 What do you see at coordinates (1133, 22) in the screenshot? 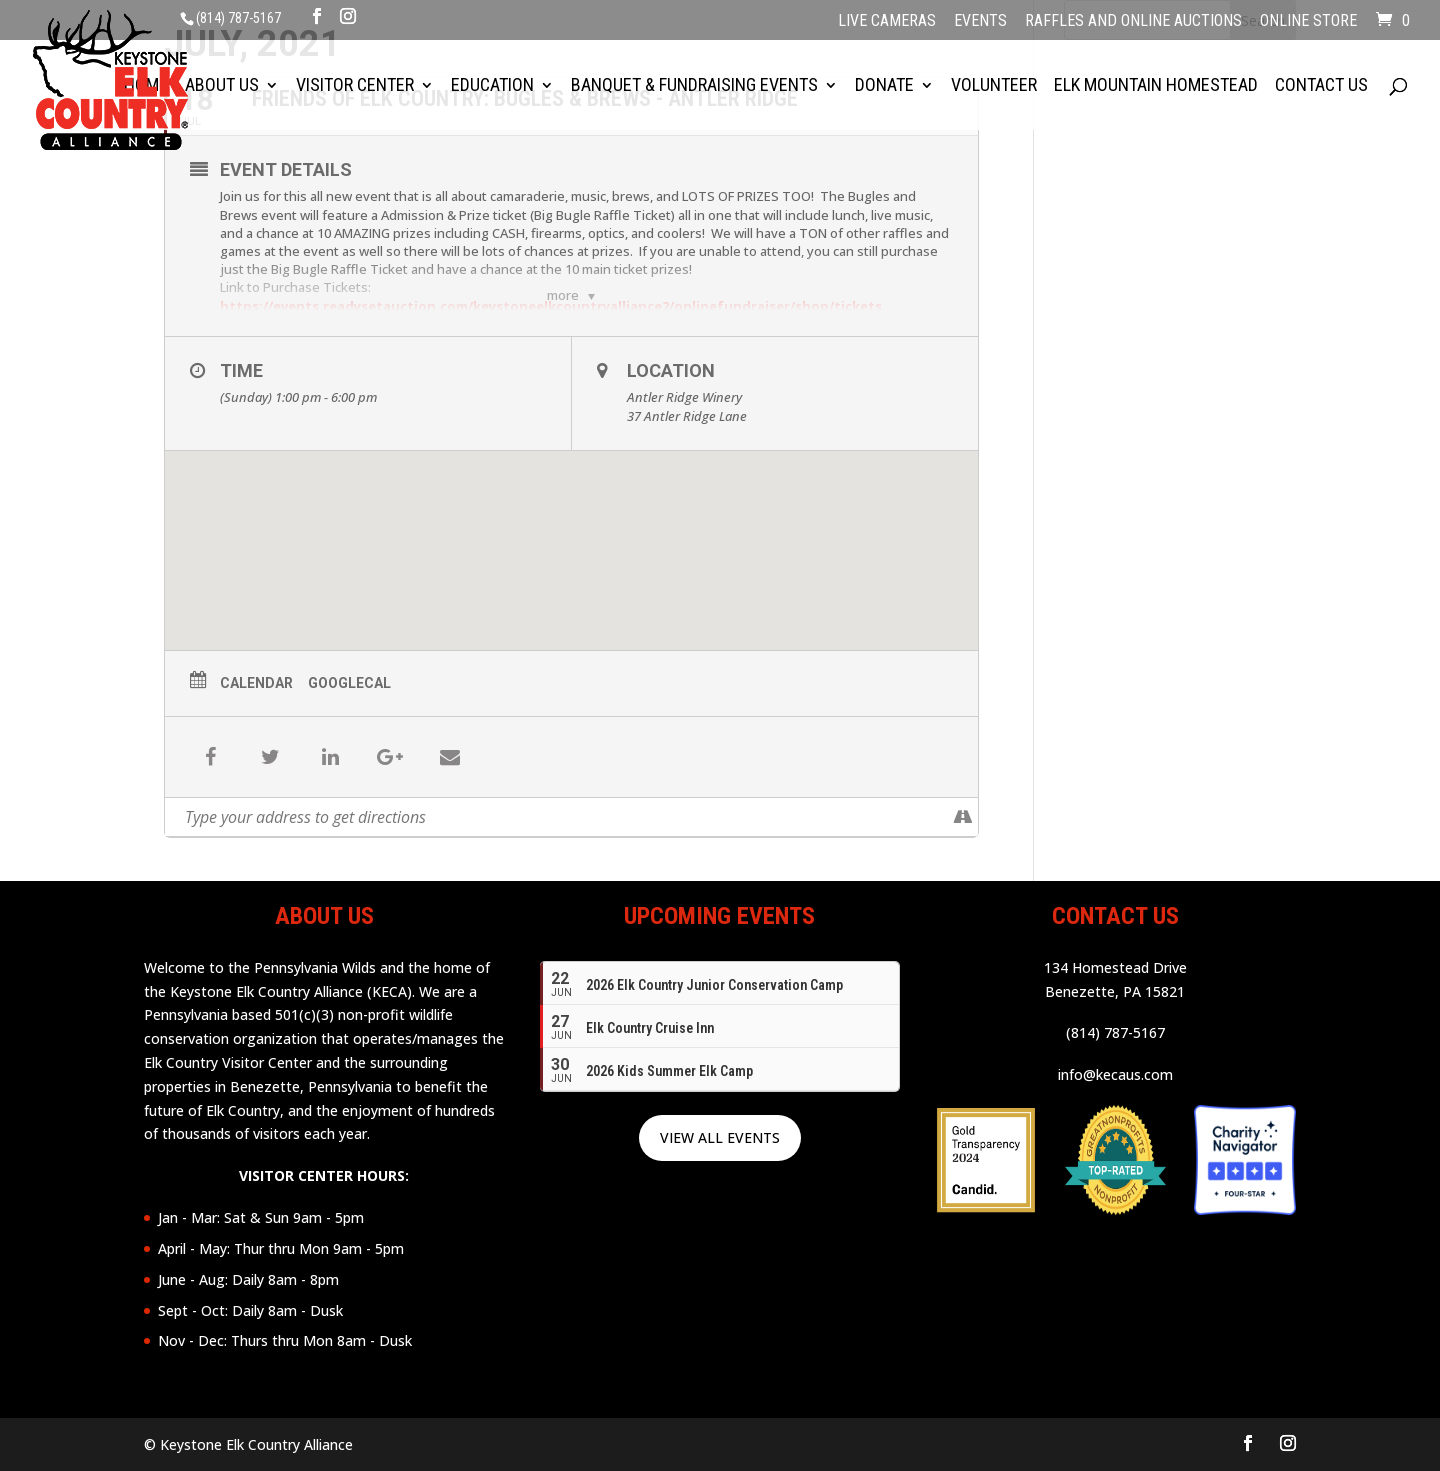
I see `Raffles and Online Auctions` at bounding box center [1133, 22].